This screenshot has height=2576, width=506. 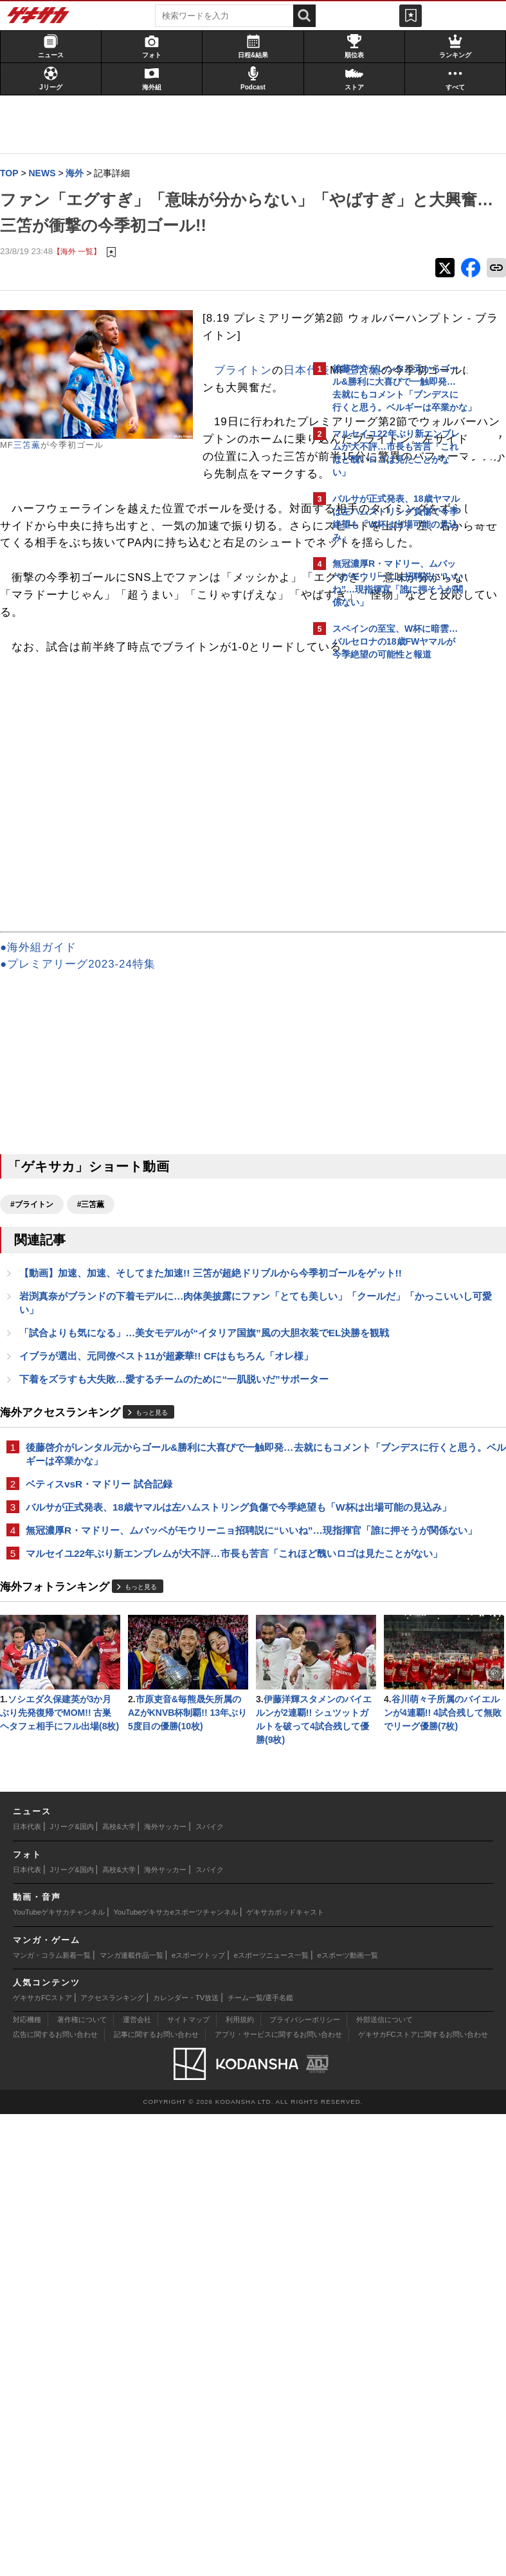 What do you see at coordinates (240, 2481) in the screenshot?
I see `利用規約` at bounding box center [240, 2481].